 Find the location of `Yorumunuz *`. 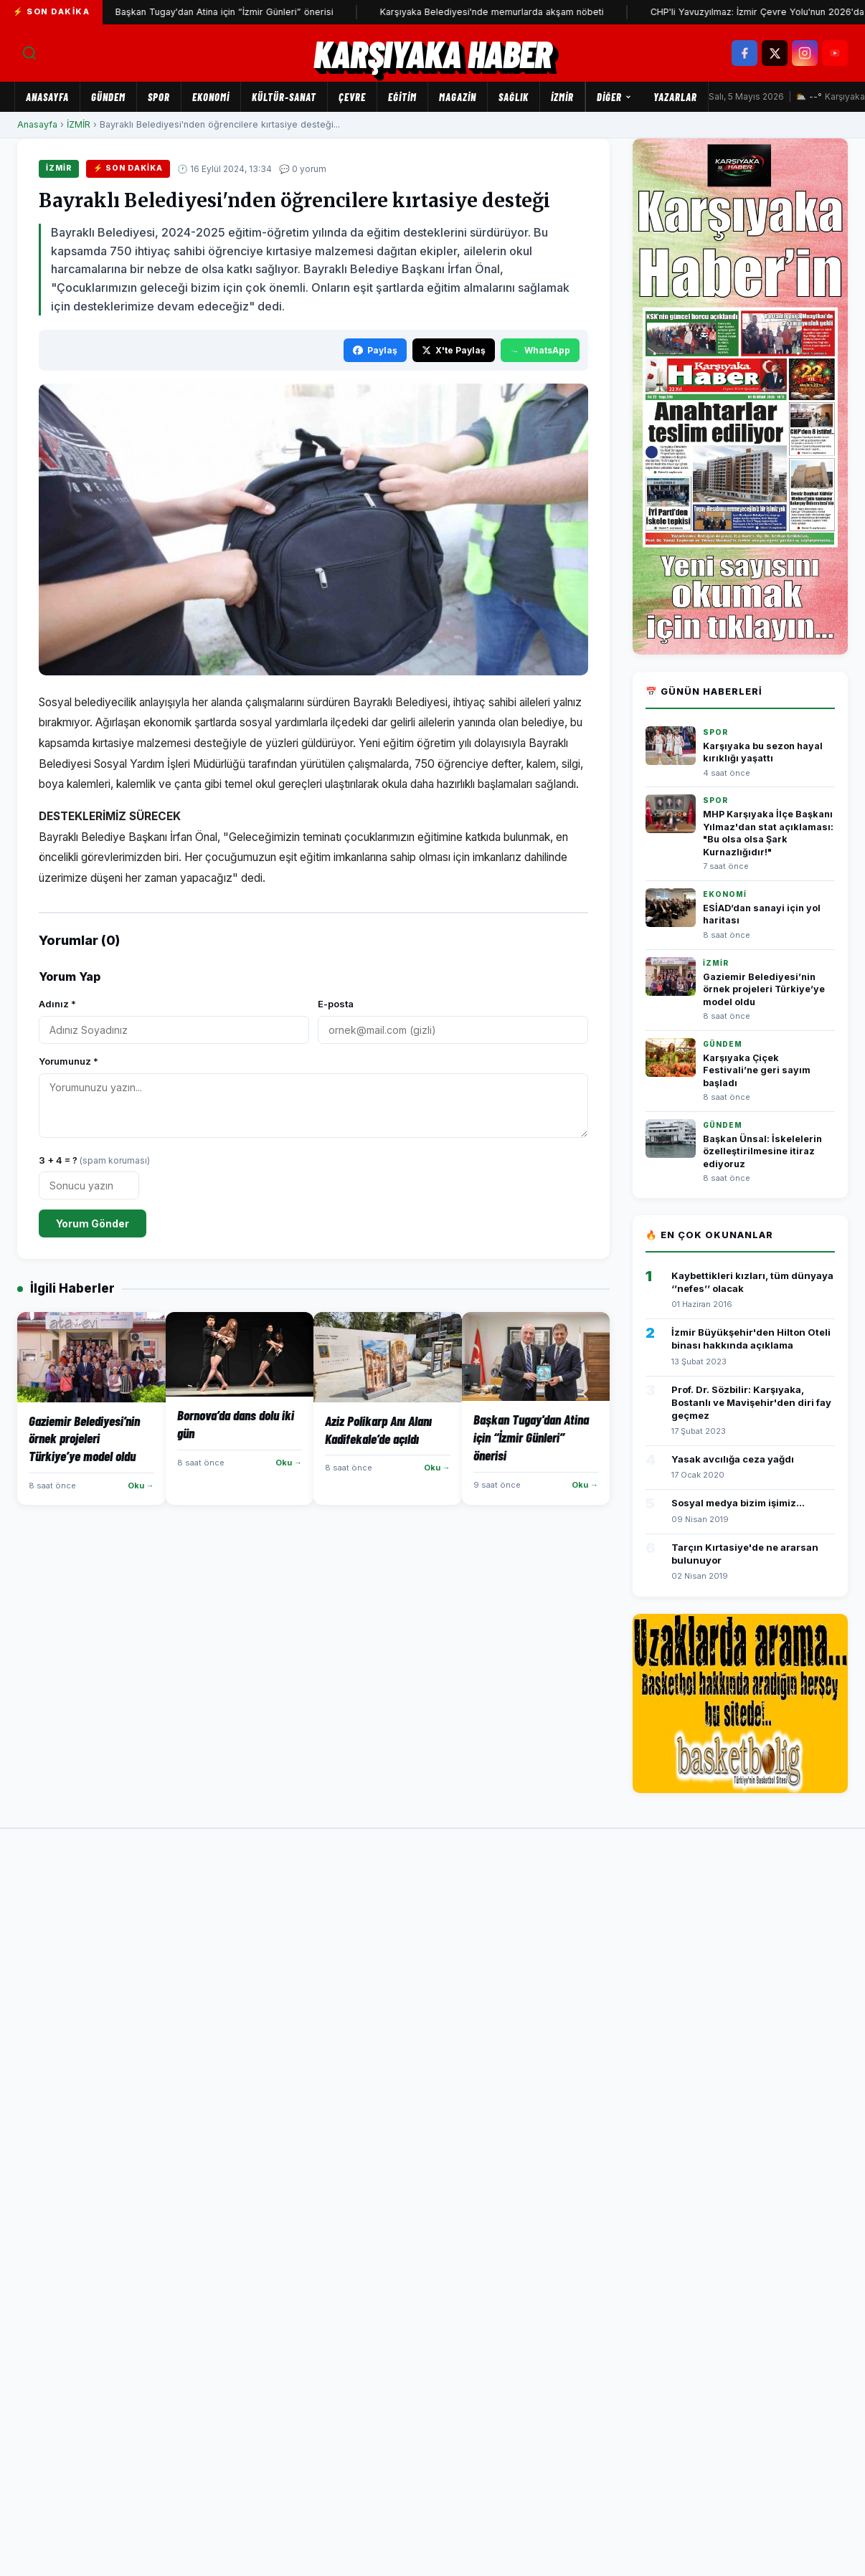

Yorumunuz * is located at coordinates (68, 1061).